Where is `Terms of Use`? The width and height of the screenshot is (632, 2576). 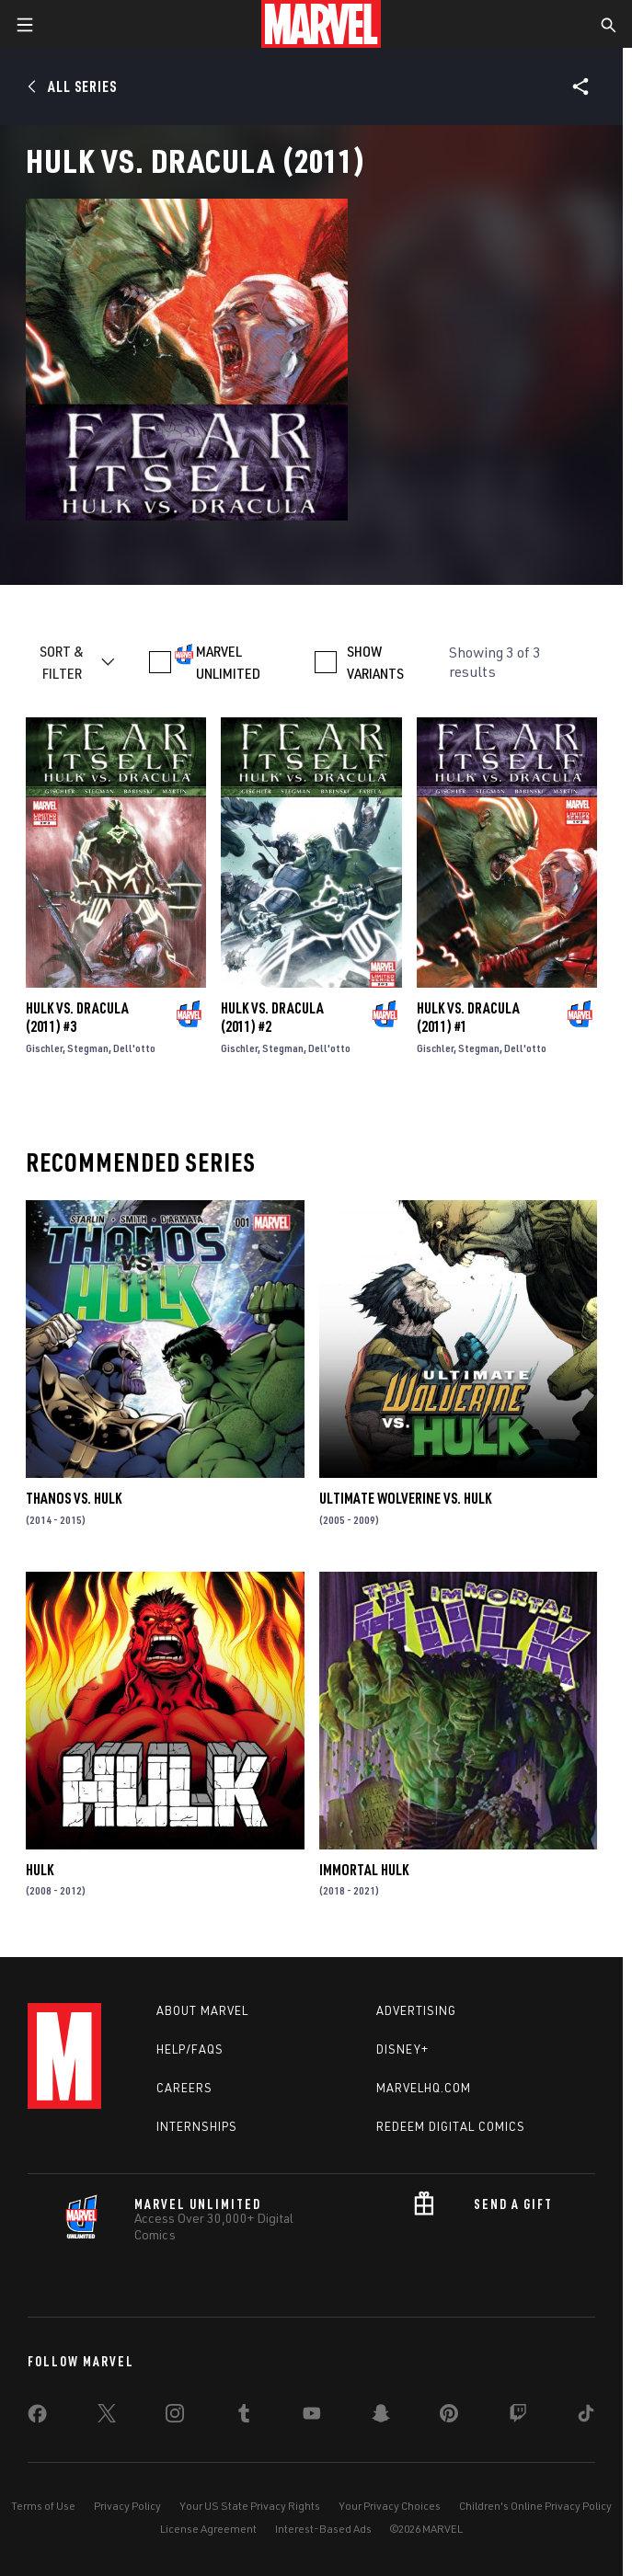 Terms of Use is located at coordinates (43, 2506).